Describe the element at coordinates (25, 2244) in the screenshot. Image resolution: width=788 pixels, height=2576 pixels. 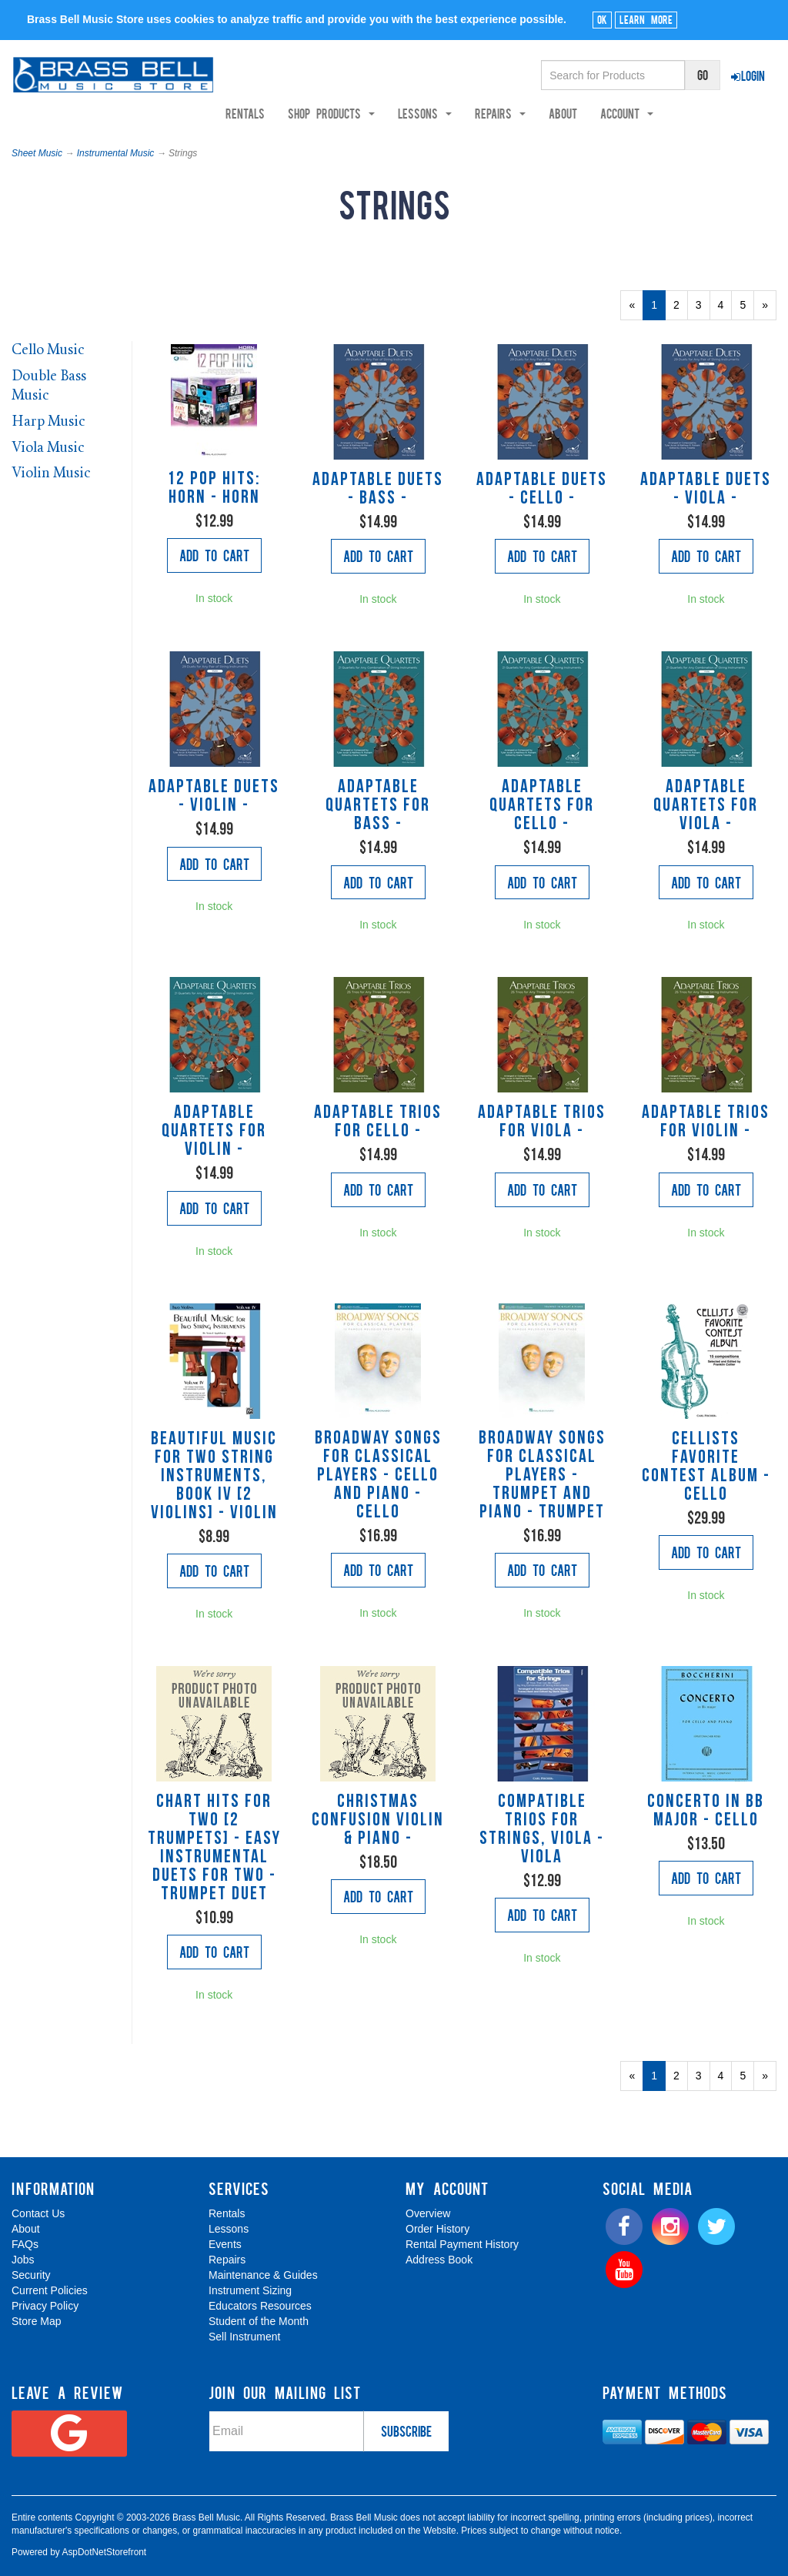
I see `FAQs` at that location.